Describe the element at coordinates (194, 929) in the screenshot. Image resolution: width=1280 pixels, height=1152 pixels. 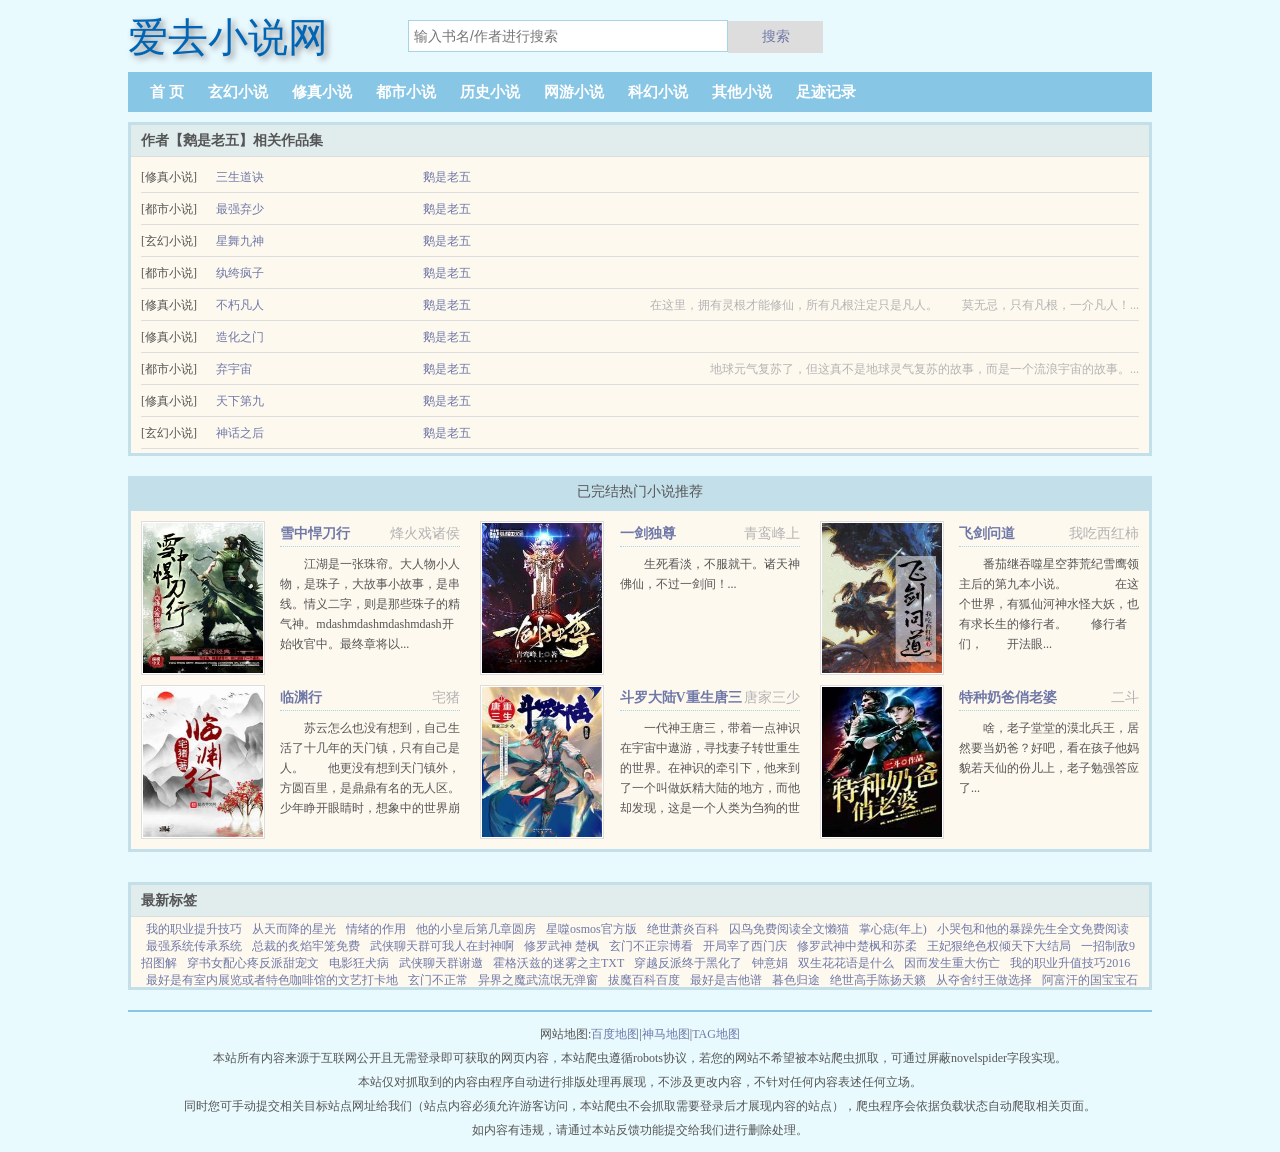
I see `我的职业提升技巧` at that location.